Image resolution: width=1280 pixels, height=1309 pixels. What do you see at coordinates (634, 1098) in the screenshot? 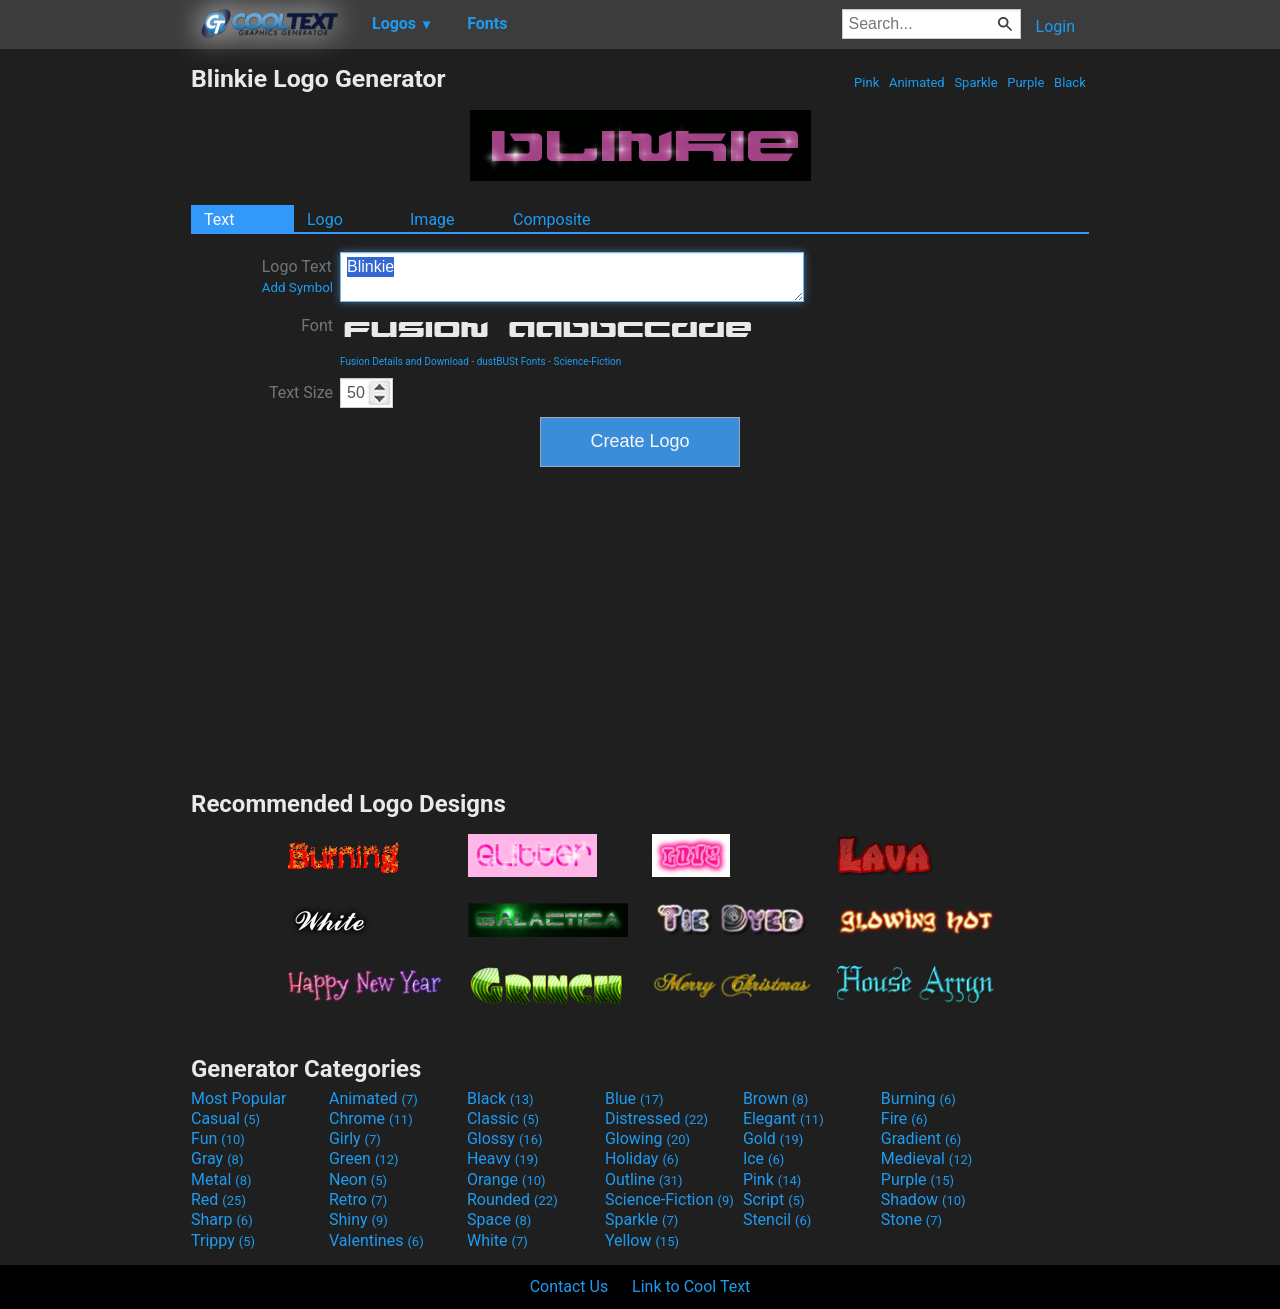
I see `Blue` at bounding box center [634, 1098].